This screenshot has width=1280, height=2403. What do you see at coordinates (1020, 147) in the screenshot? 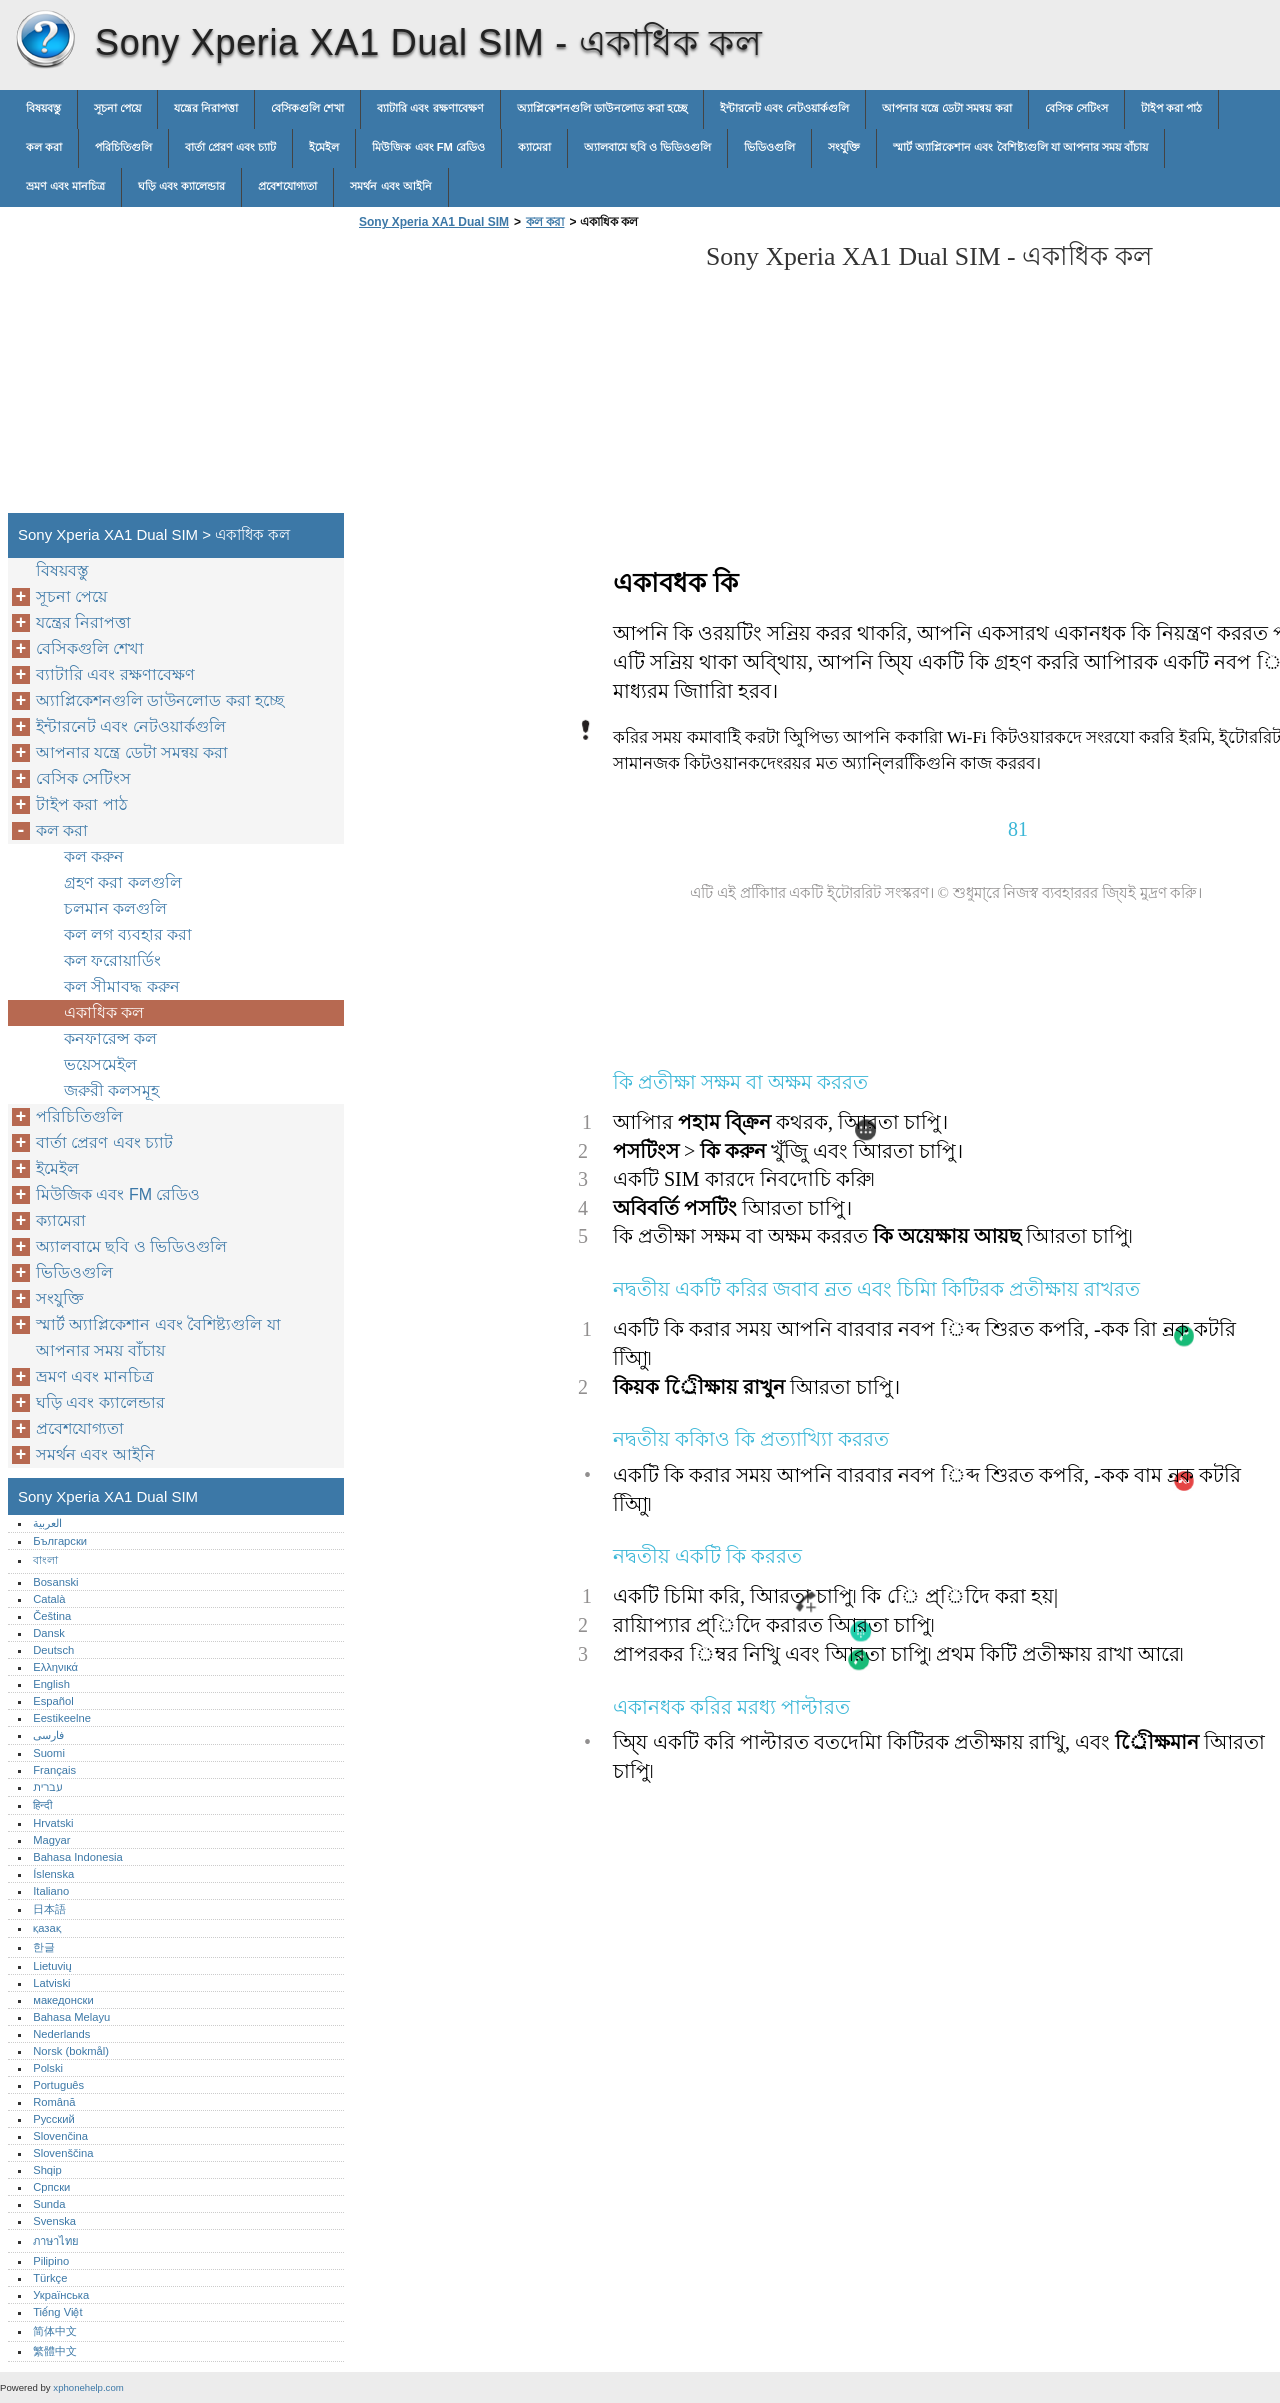
I see `স্মার্ট অ্যাপ্লিকেশান এবং বৈশিষ্ট্যগুলি যা আপনার সময় বাঁচায়` at bounding box center [1020, 147].